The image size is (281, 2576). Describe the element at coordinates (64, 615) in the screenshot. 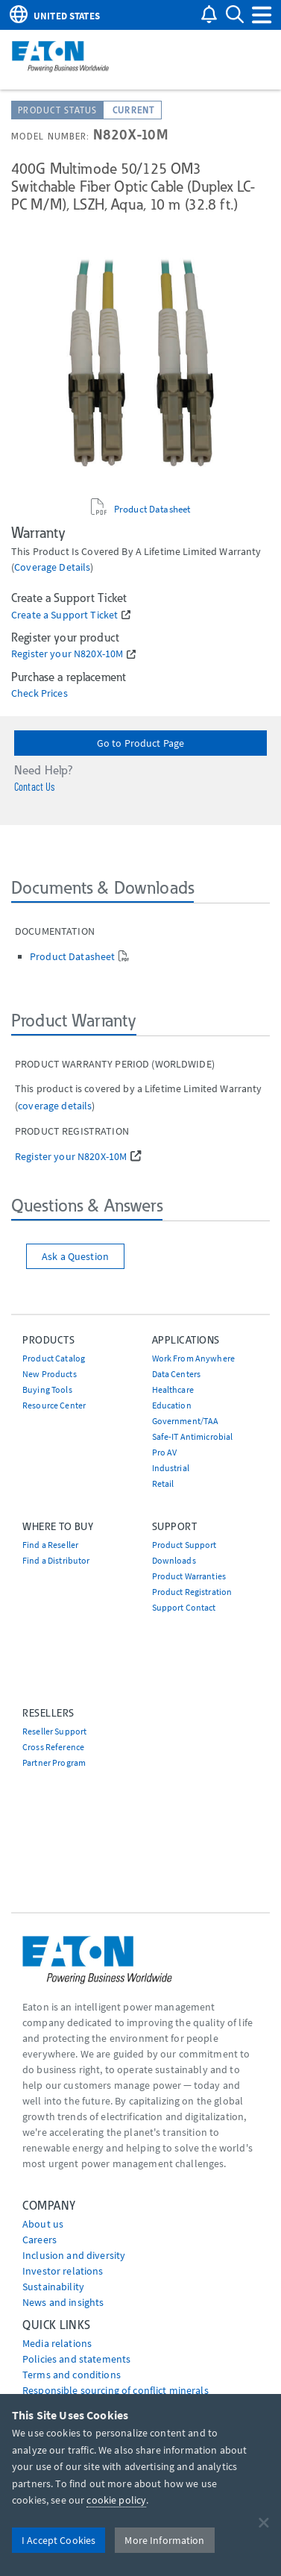

I see `Create a Support Ticket` at that location.